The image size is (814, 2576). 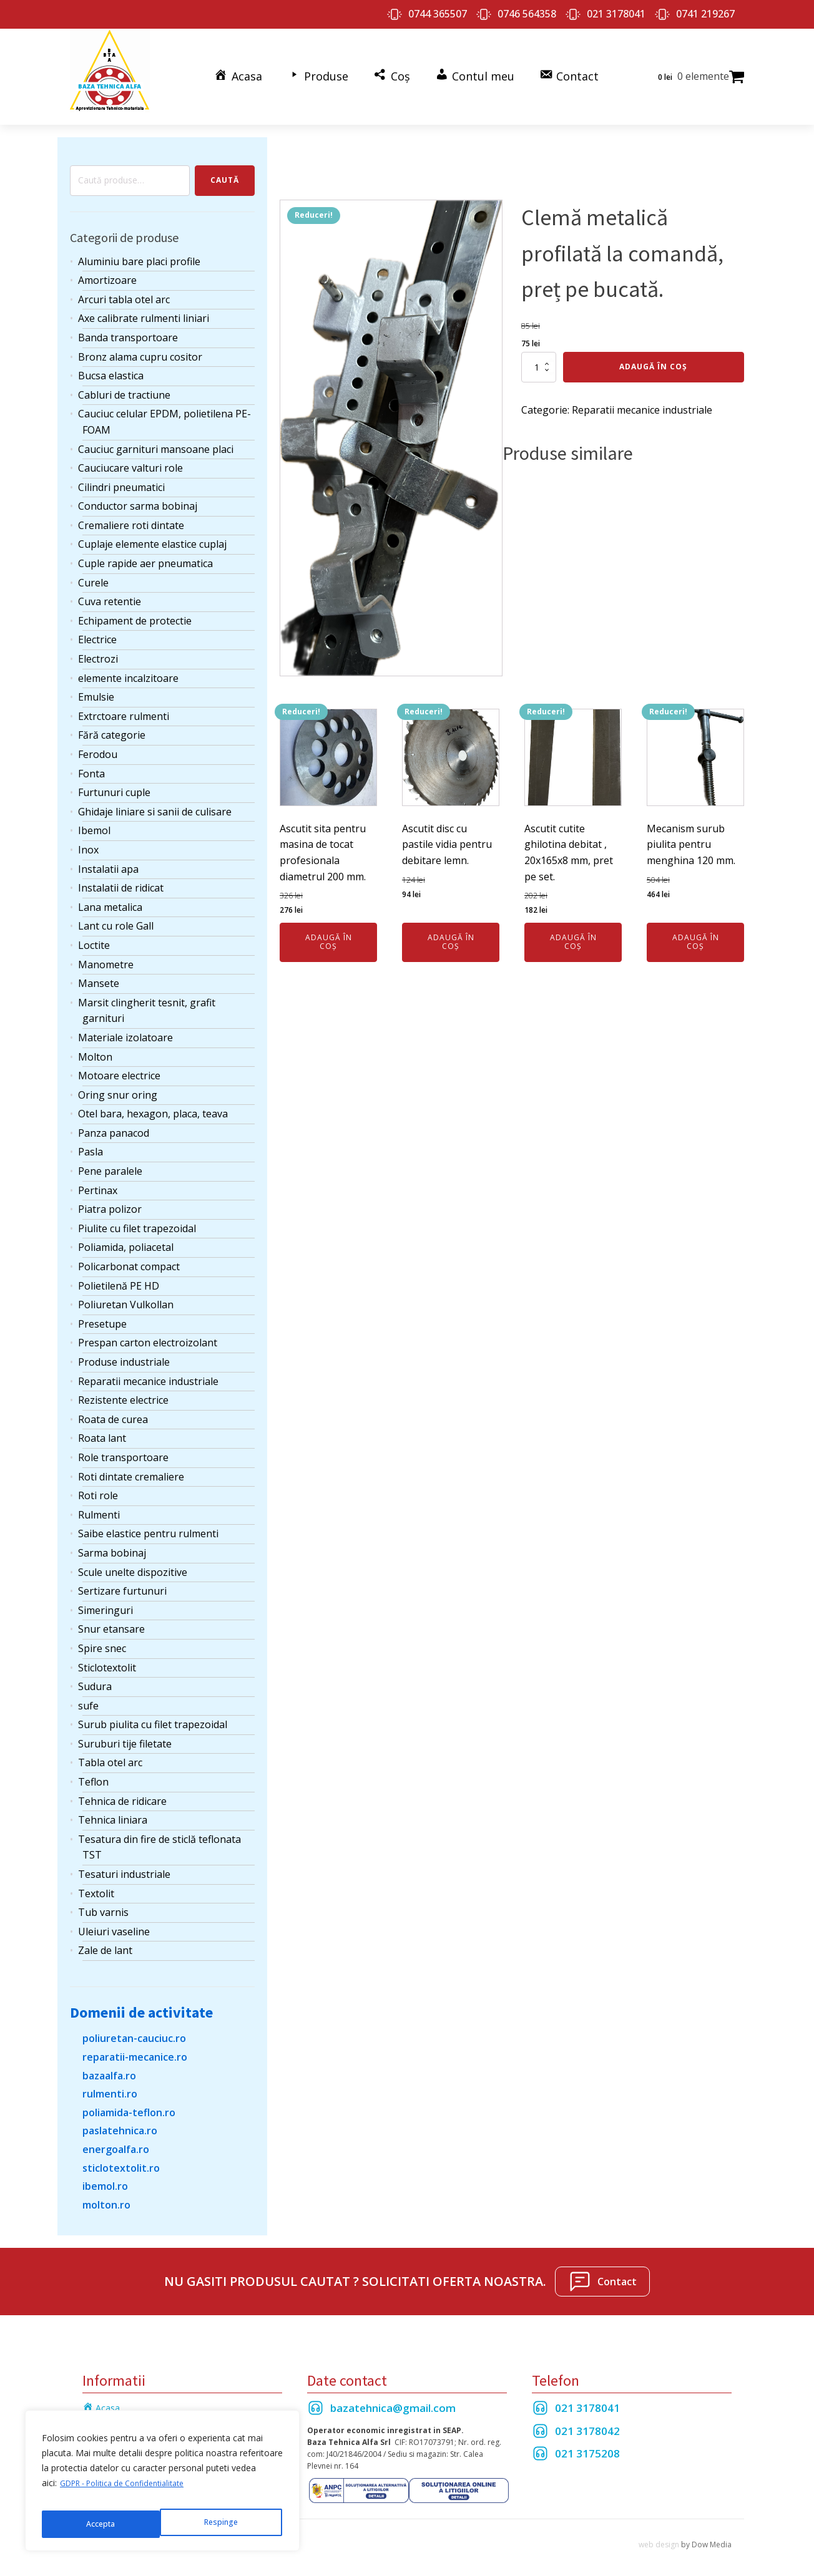 I want to click on Curele, so click(x=93, y=571).